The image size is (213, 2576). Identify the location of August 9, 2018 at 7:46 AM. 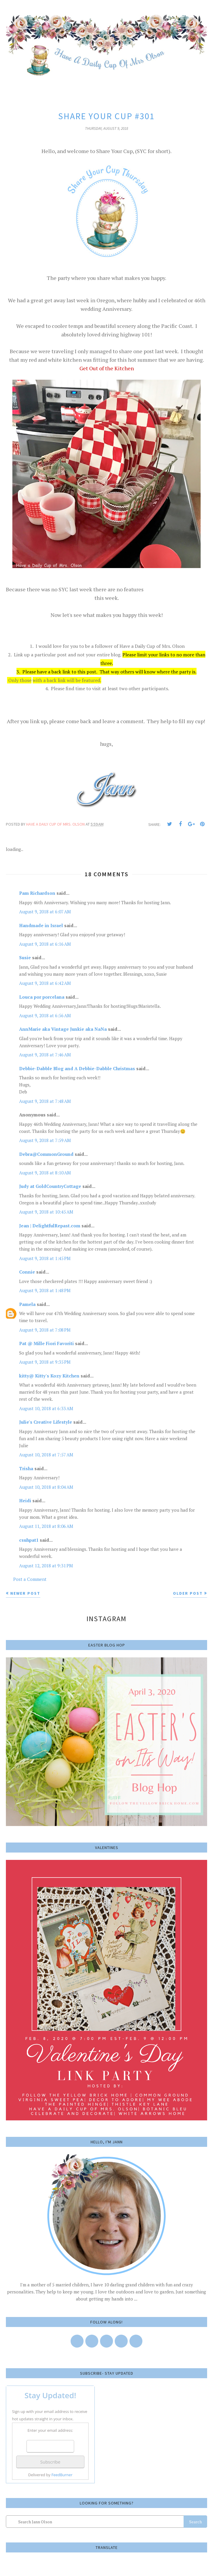
(45, 1055).